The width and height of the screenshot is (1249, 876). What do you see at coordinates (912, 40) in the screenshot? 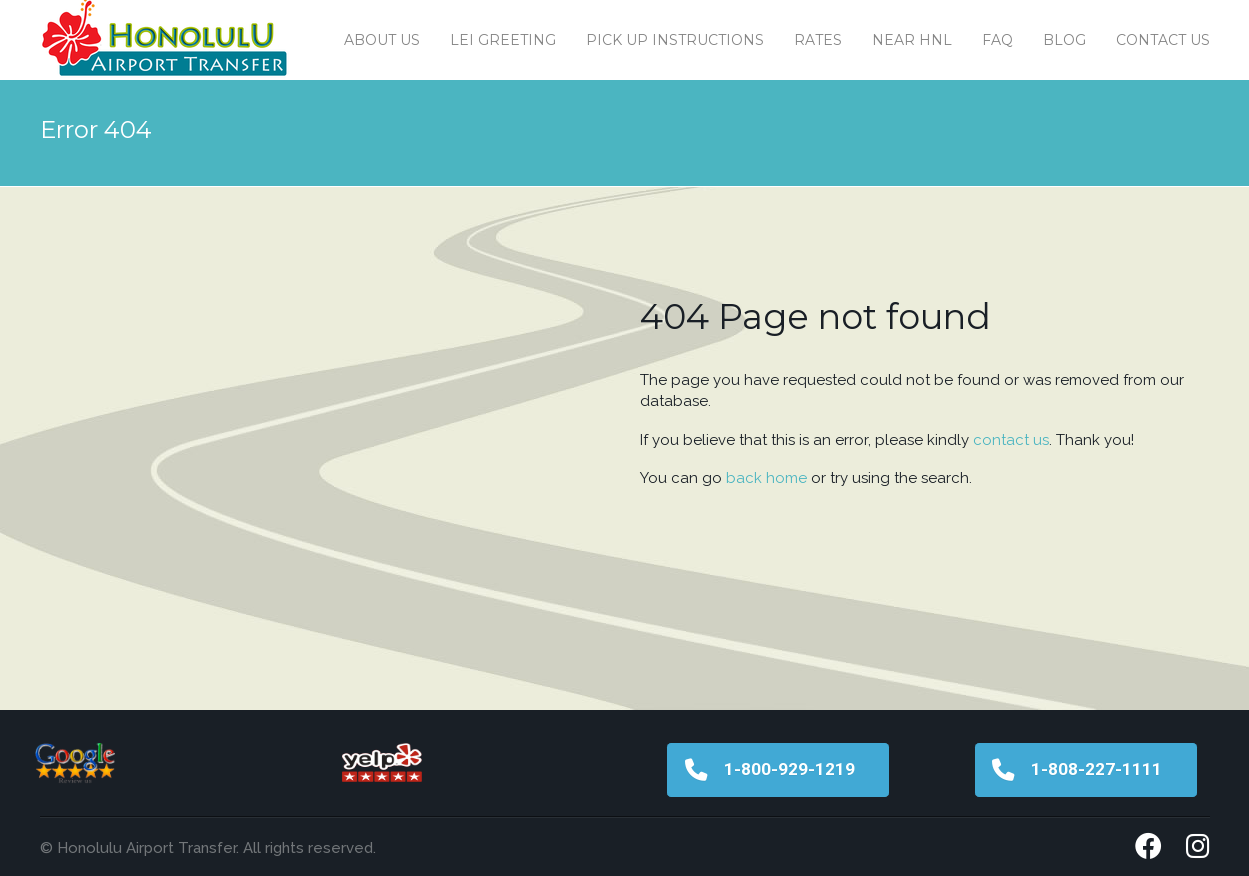
I see `Near HNL` at bounding box center [912, 40].